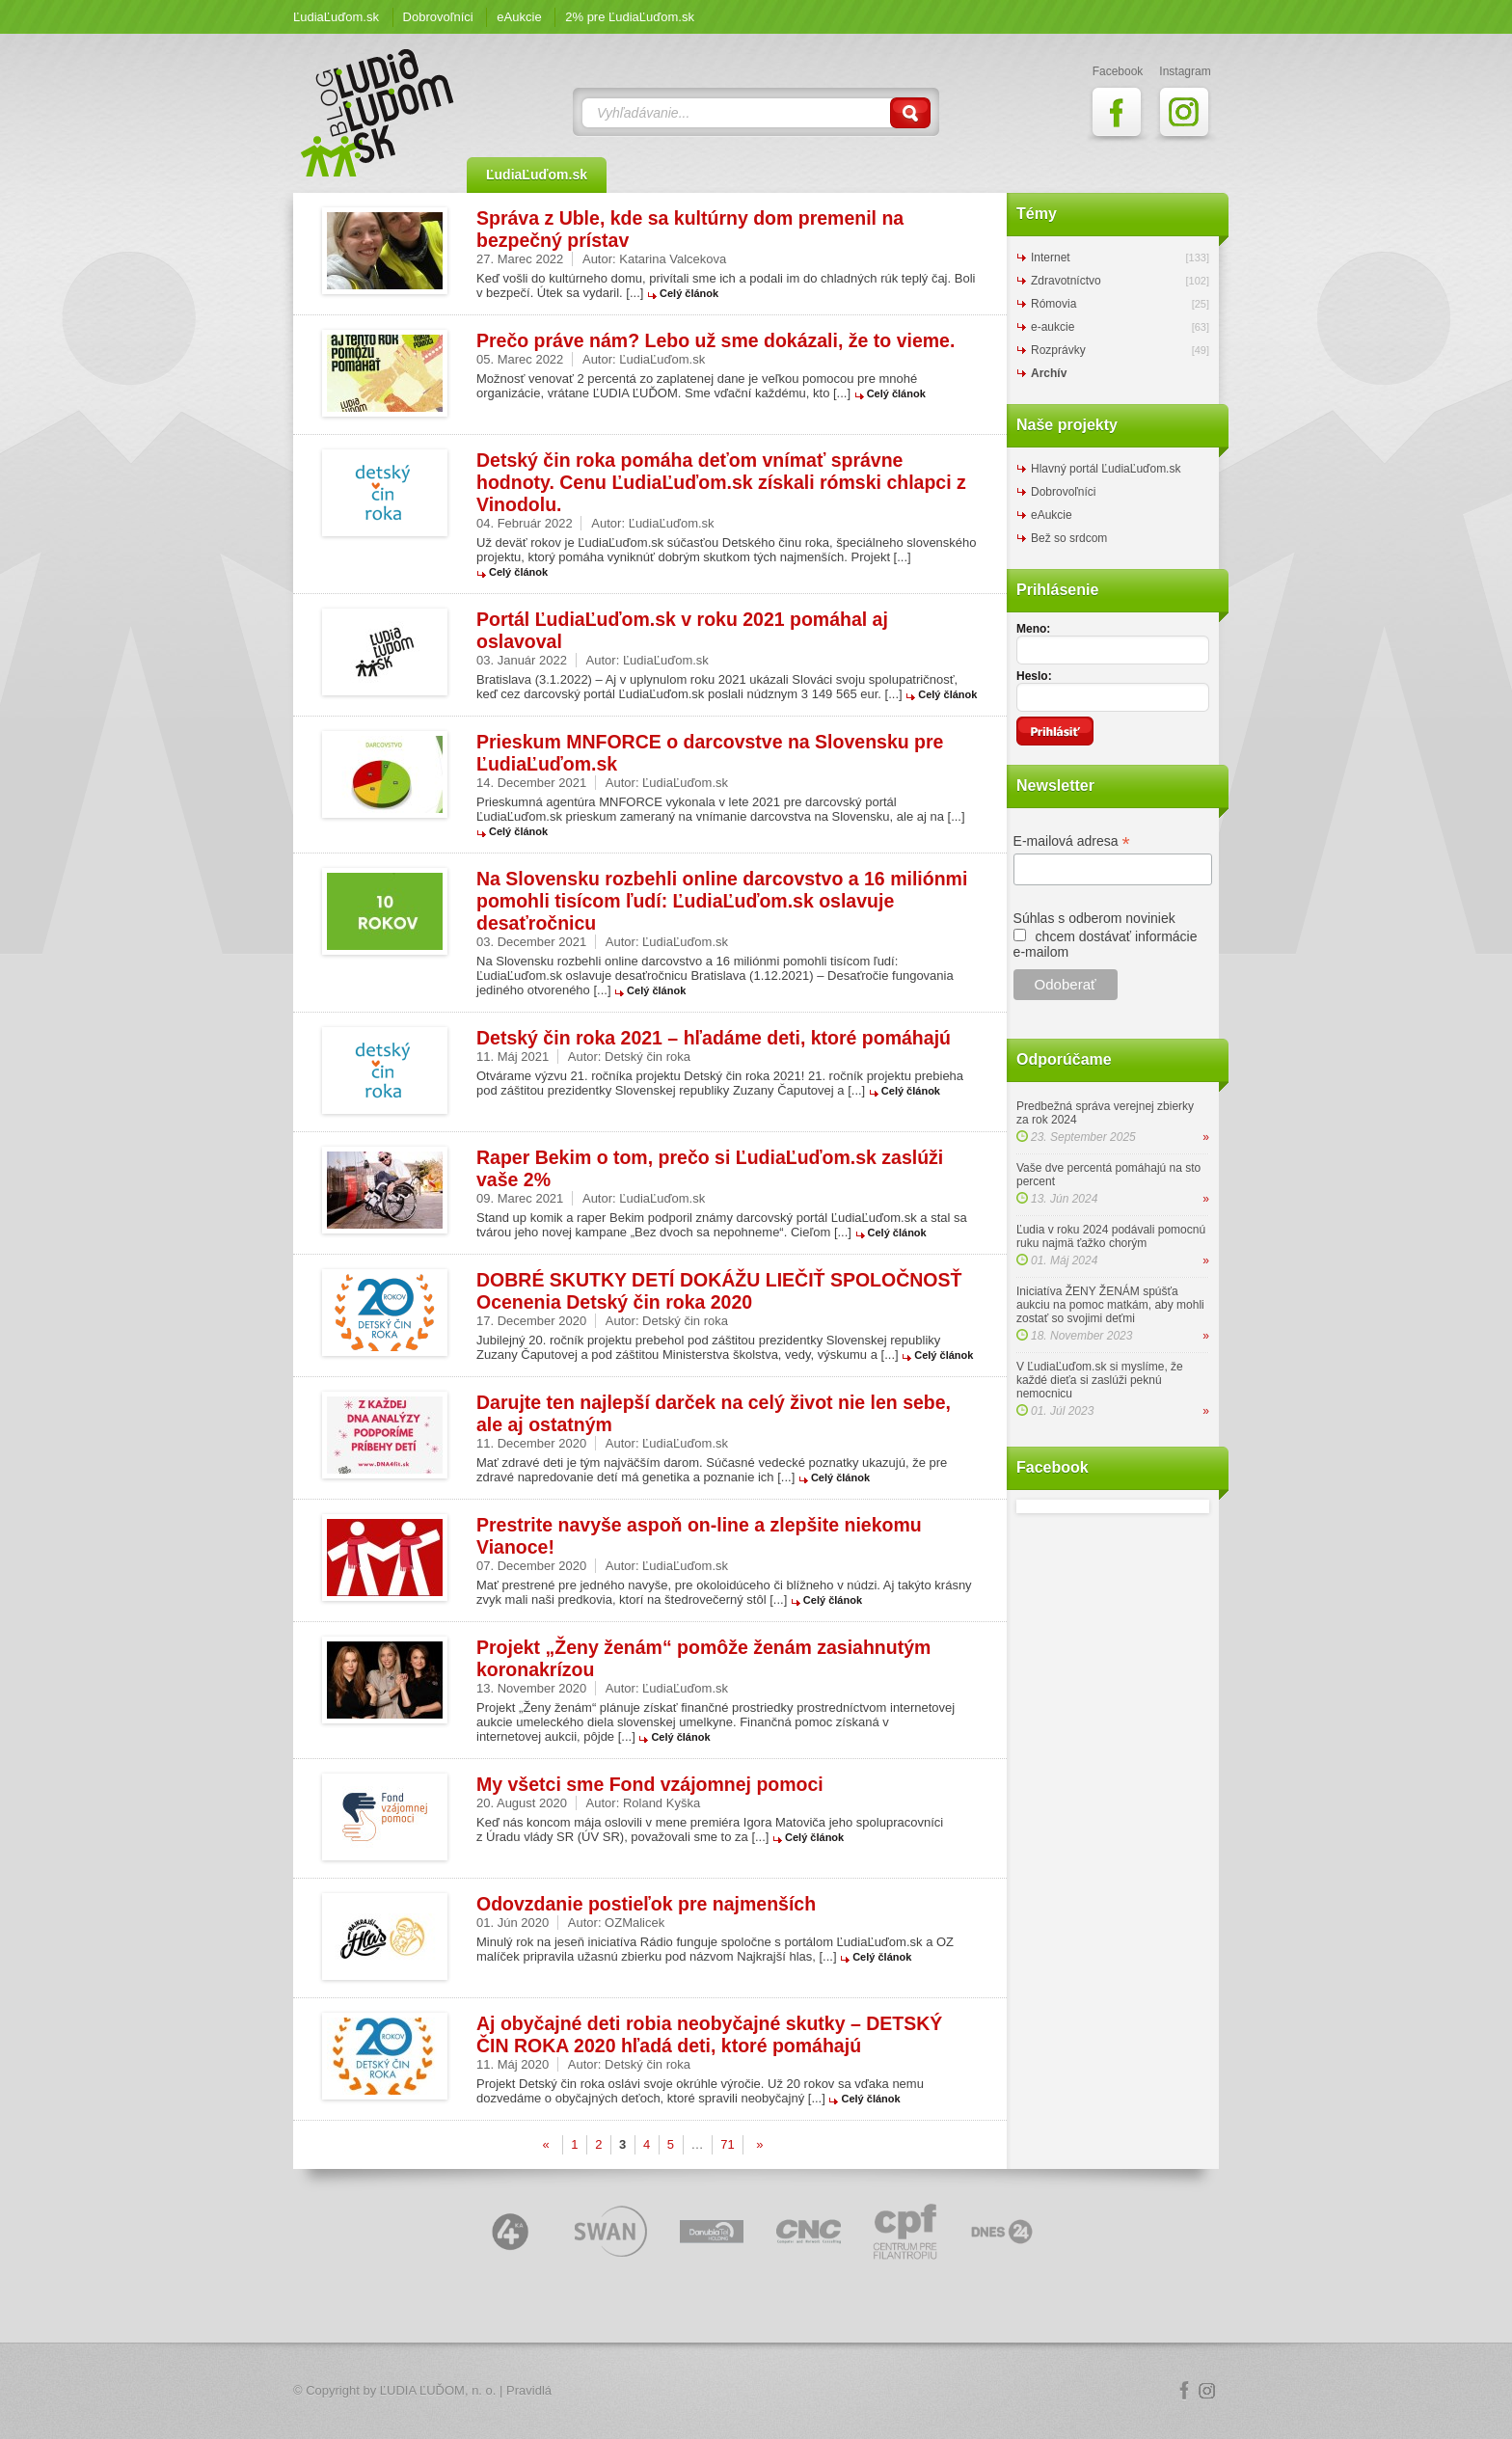 Image resolution: width=1512 pixels, height=2439 pixels. I want to click on My všetci sme Fond vzájomnej pomoci, so click(650, 1784).